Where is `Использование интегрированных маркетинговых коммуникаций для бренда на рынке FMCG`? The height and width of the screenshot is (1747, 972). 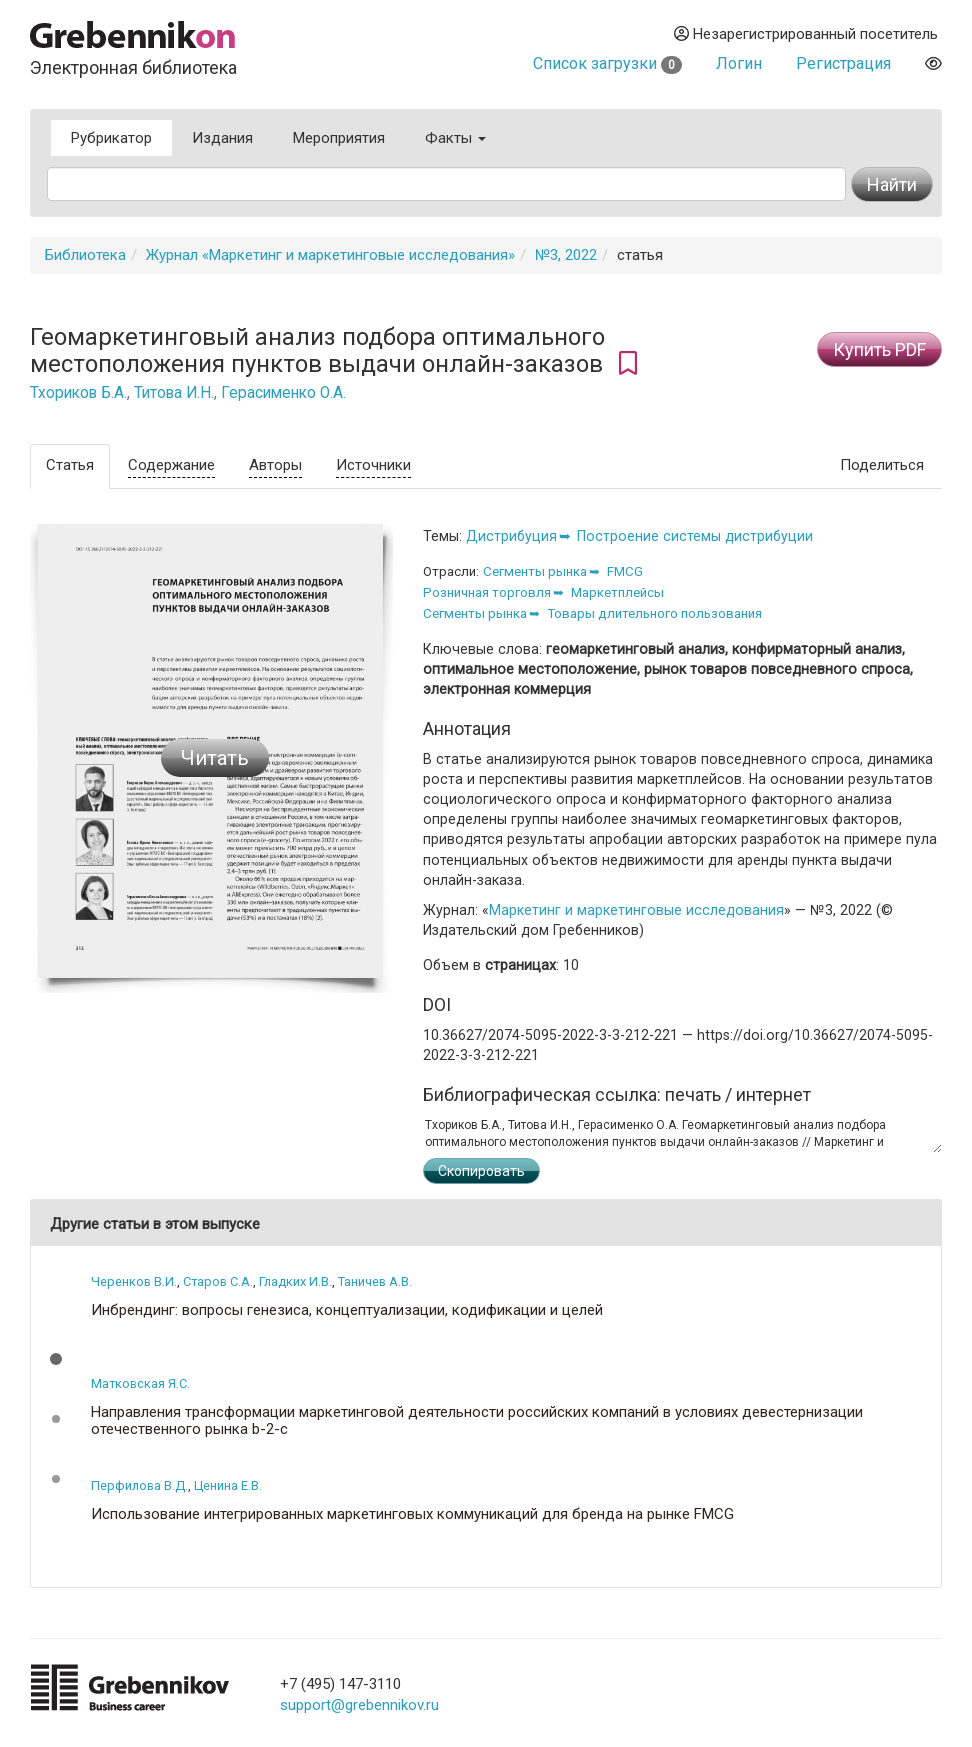
Использование интегрированных маркетинговых коммуникаций для бренда на рынке FMCG is located at coordinates (412, 1514).